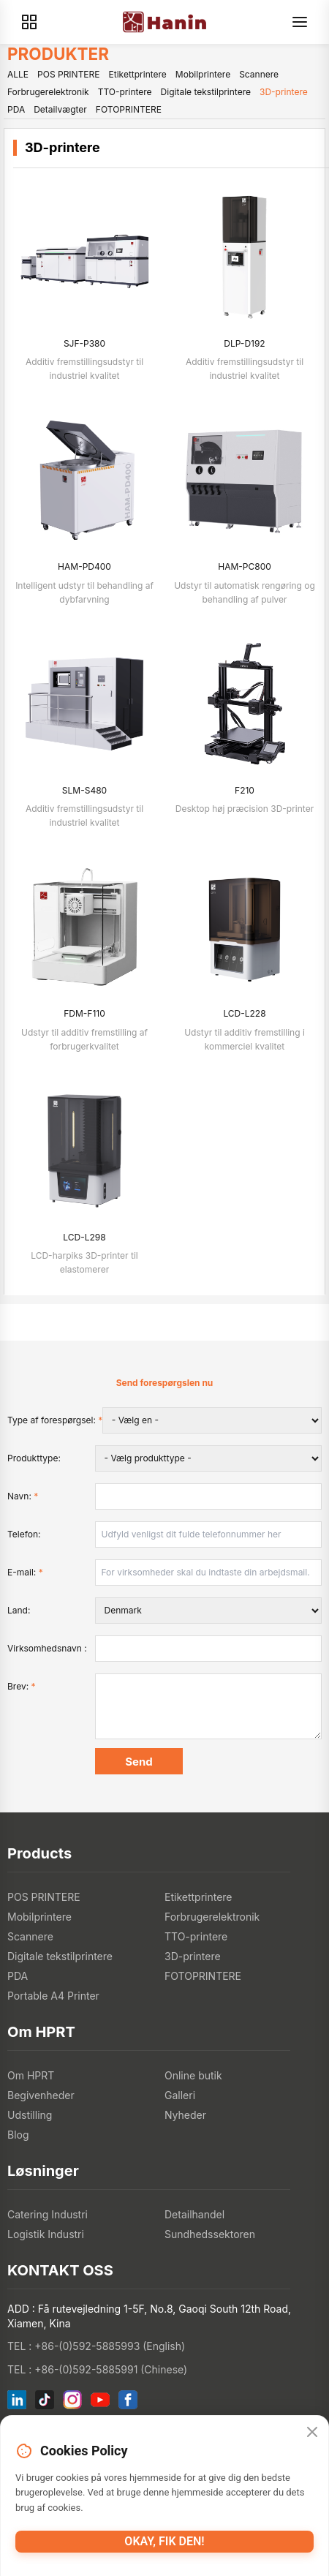  I want to click on HAM-PC800, so click(244, 566).